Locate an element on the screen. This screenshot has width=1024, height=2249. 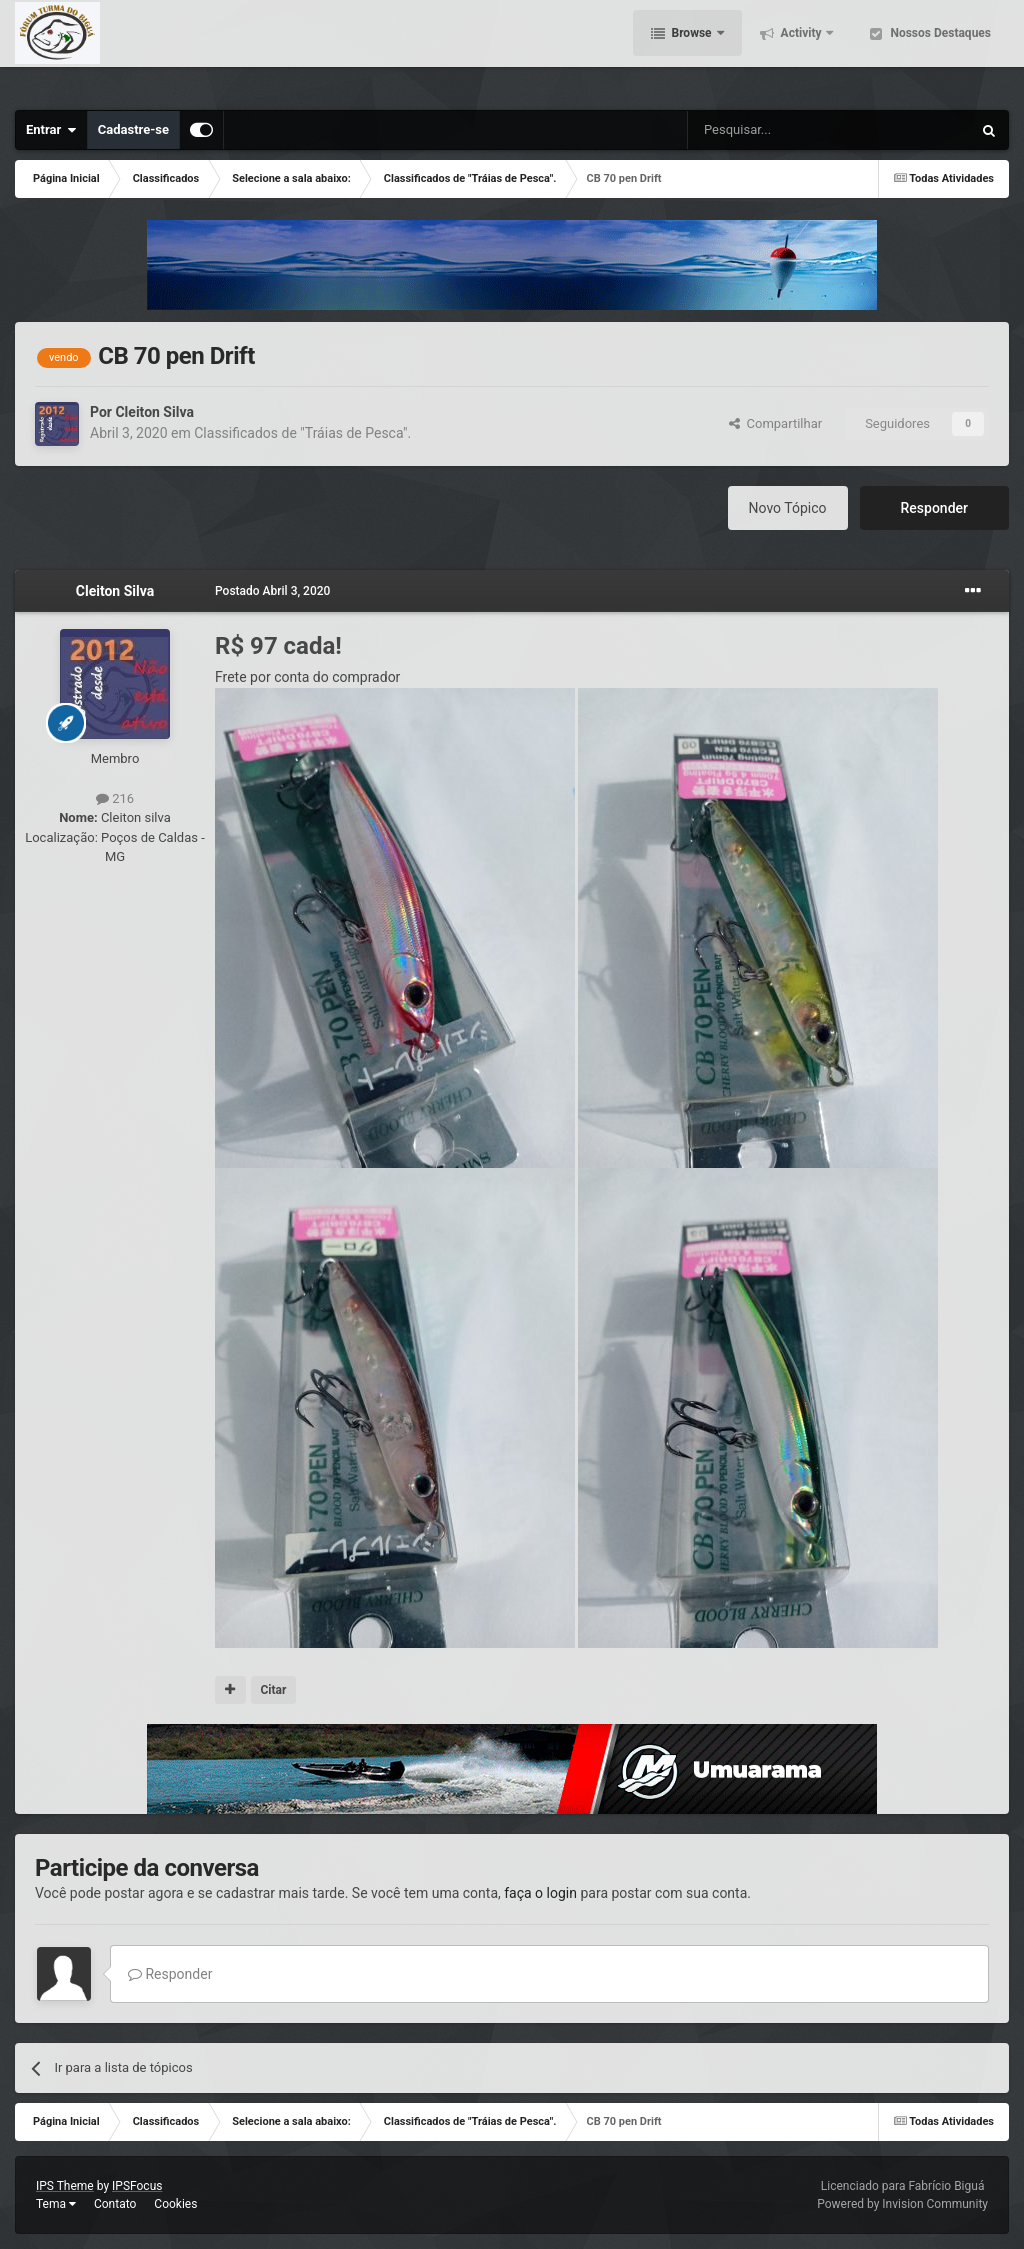
Citar is located at coordinates (273, 1690).